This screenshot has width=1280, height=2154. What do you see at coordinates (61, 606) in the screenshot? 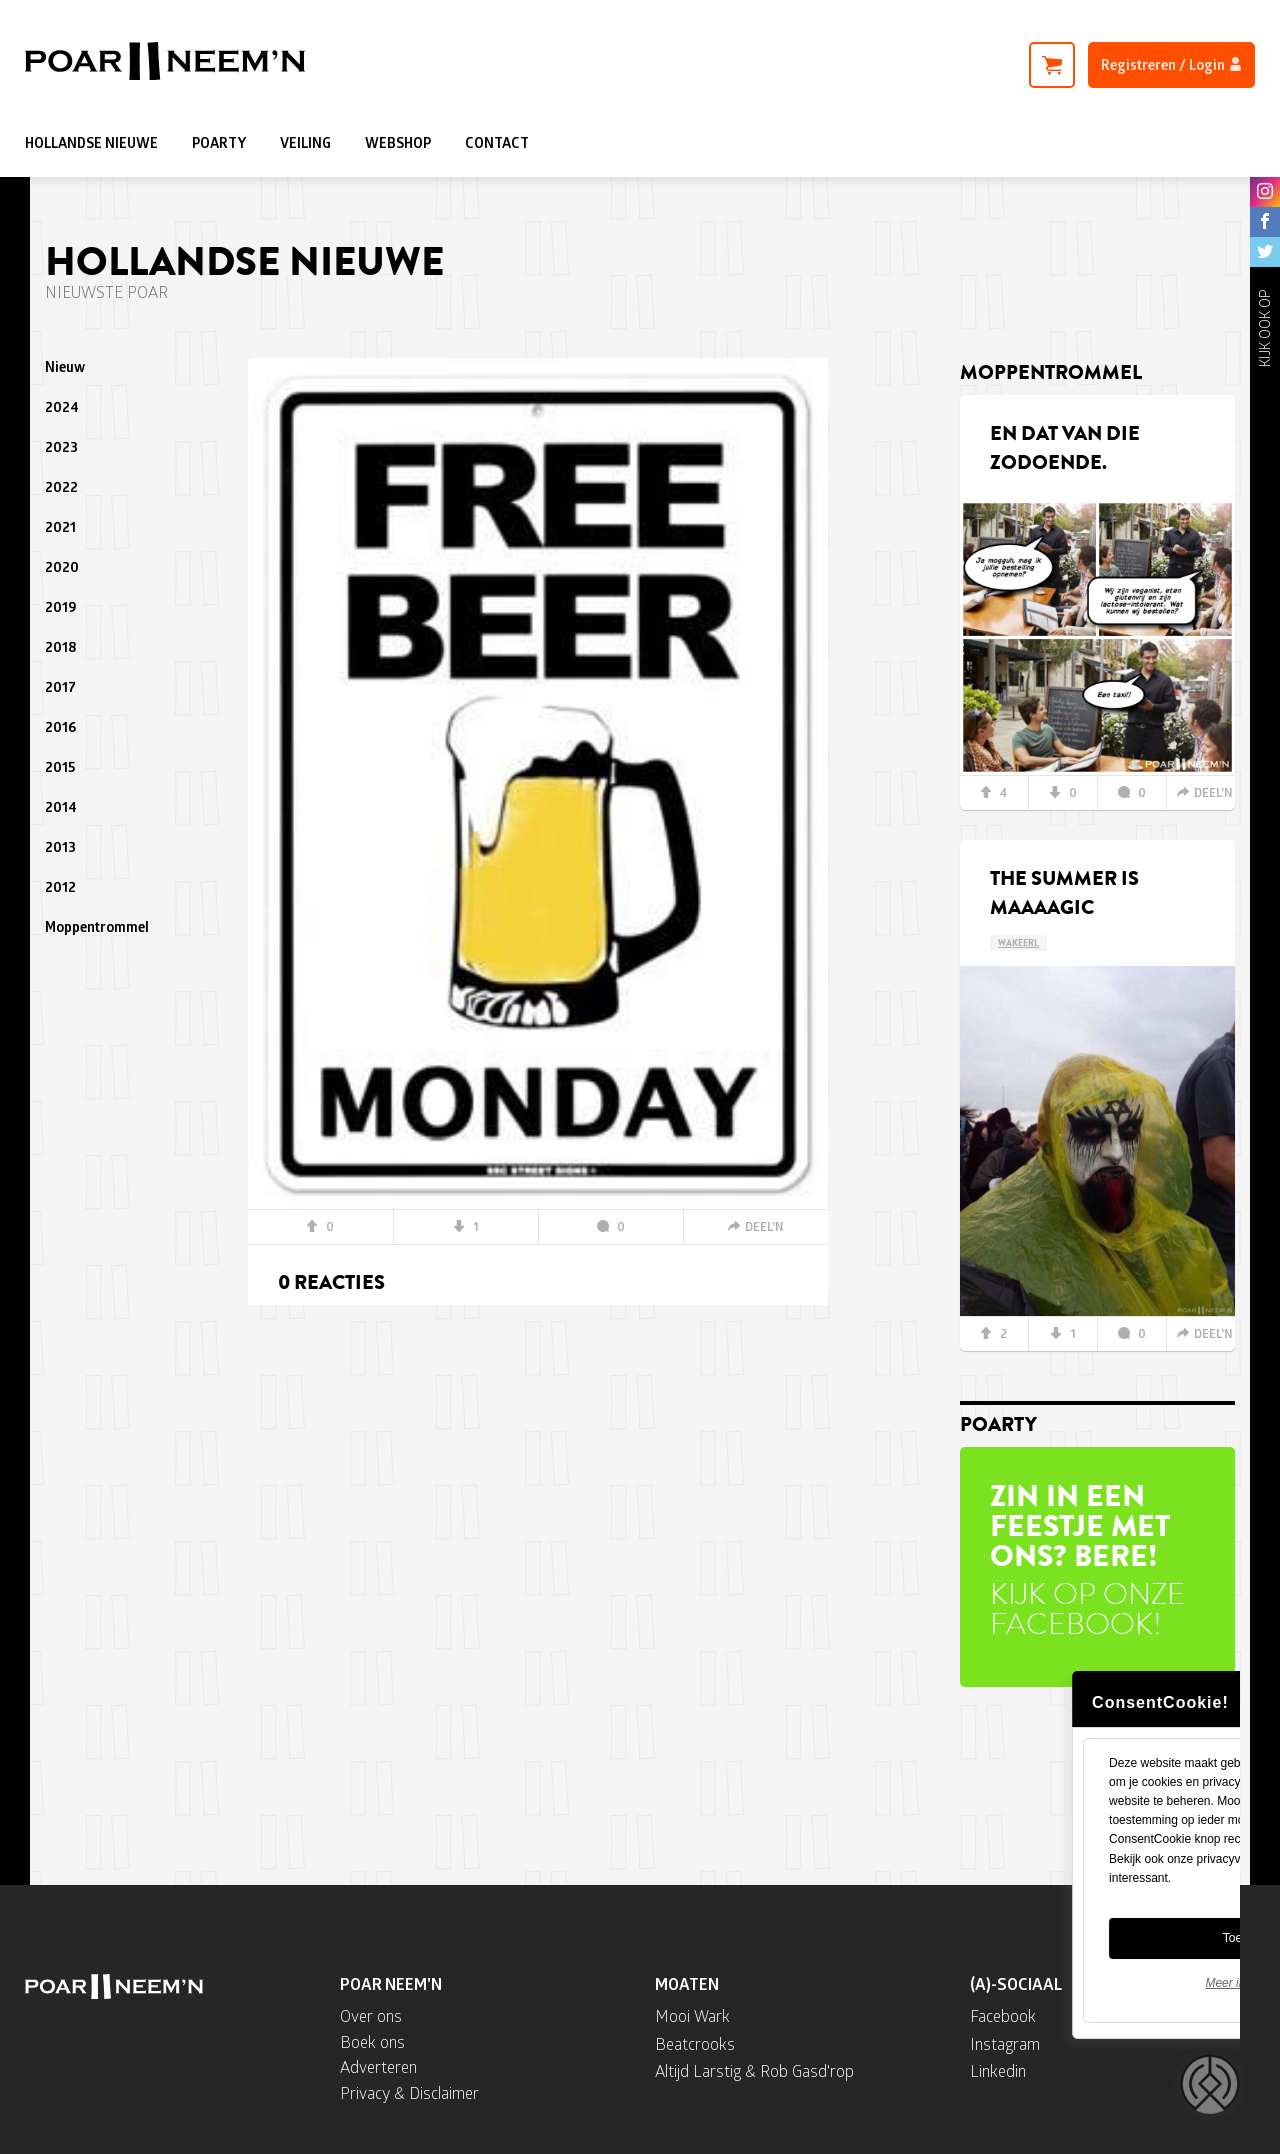
I see `2019` at bounding box center [61, 606].